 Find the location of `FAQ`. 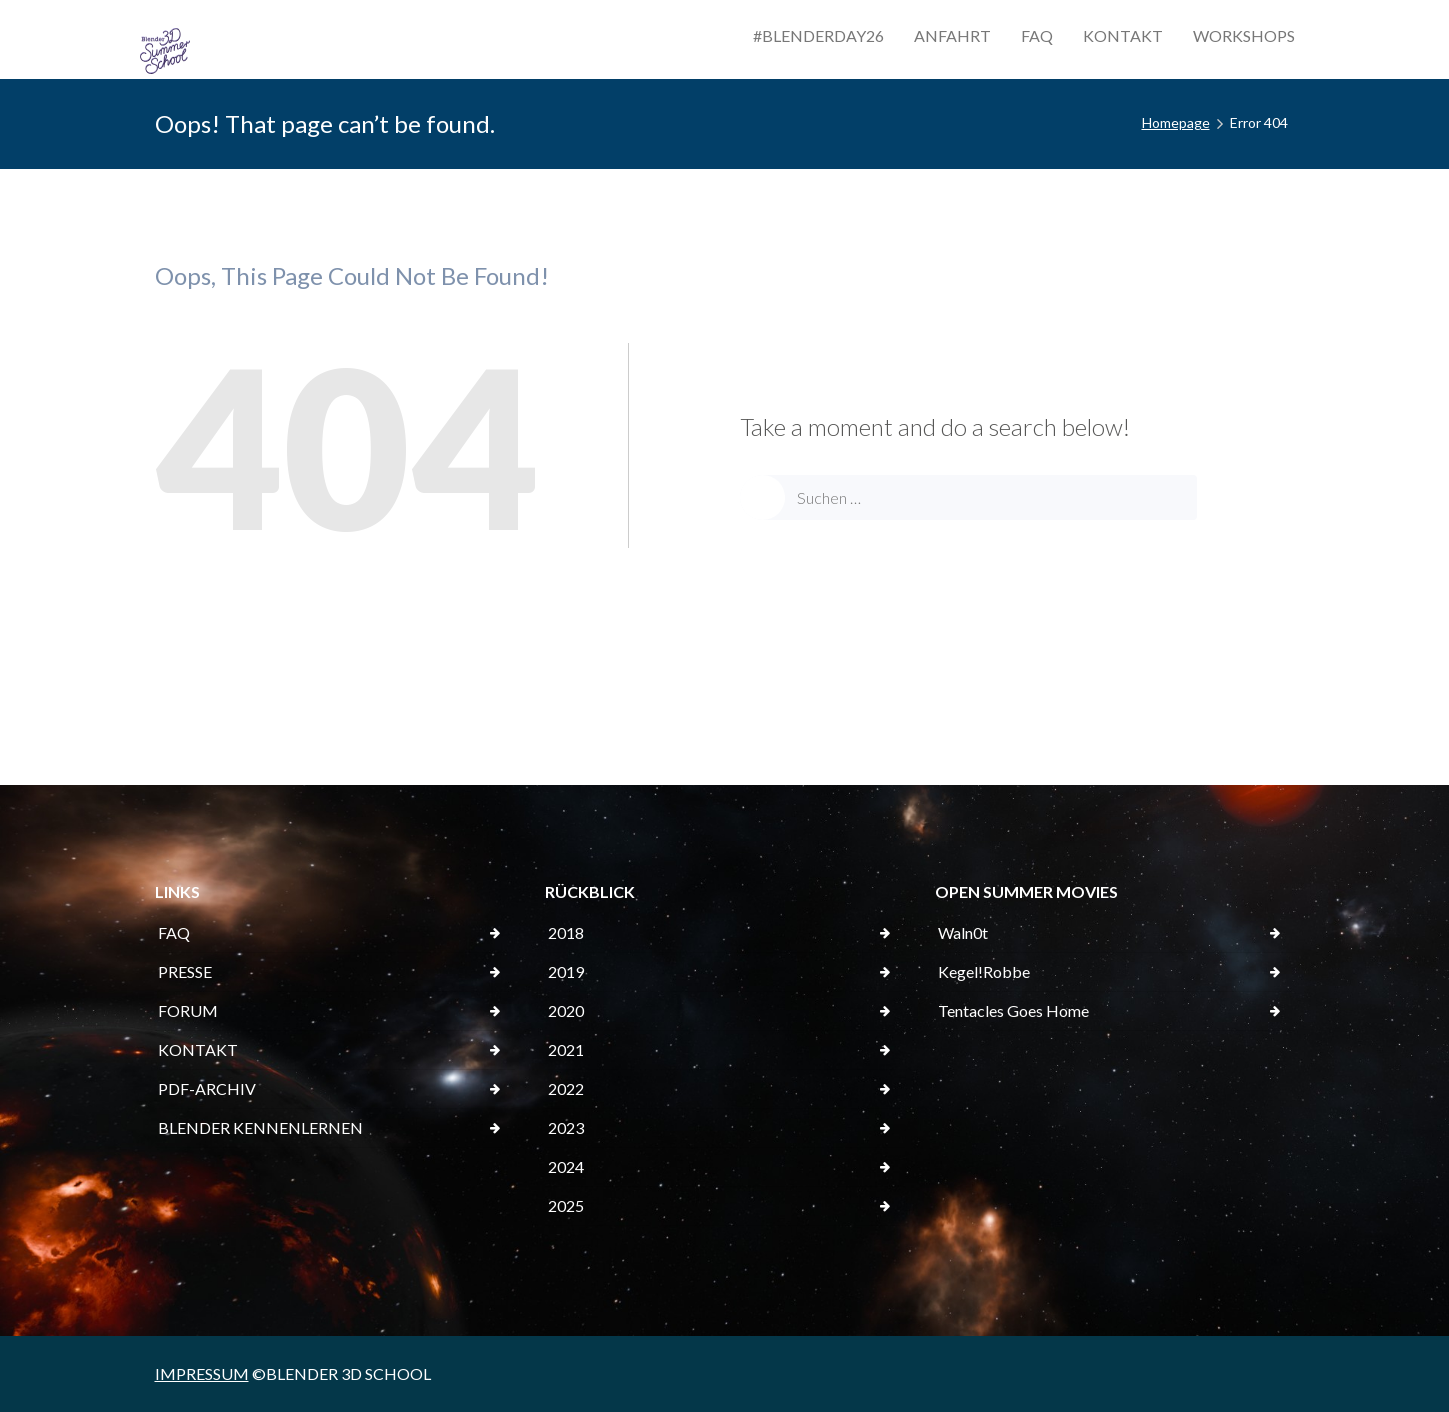

FAQ is located at coordinates (1037, 35).